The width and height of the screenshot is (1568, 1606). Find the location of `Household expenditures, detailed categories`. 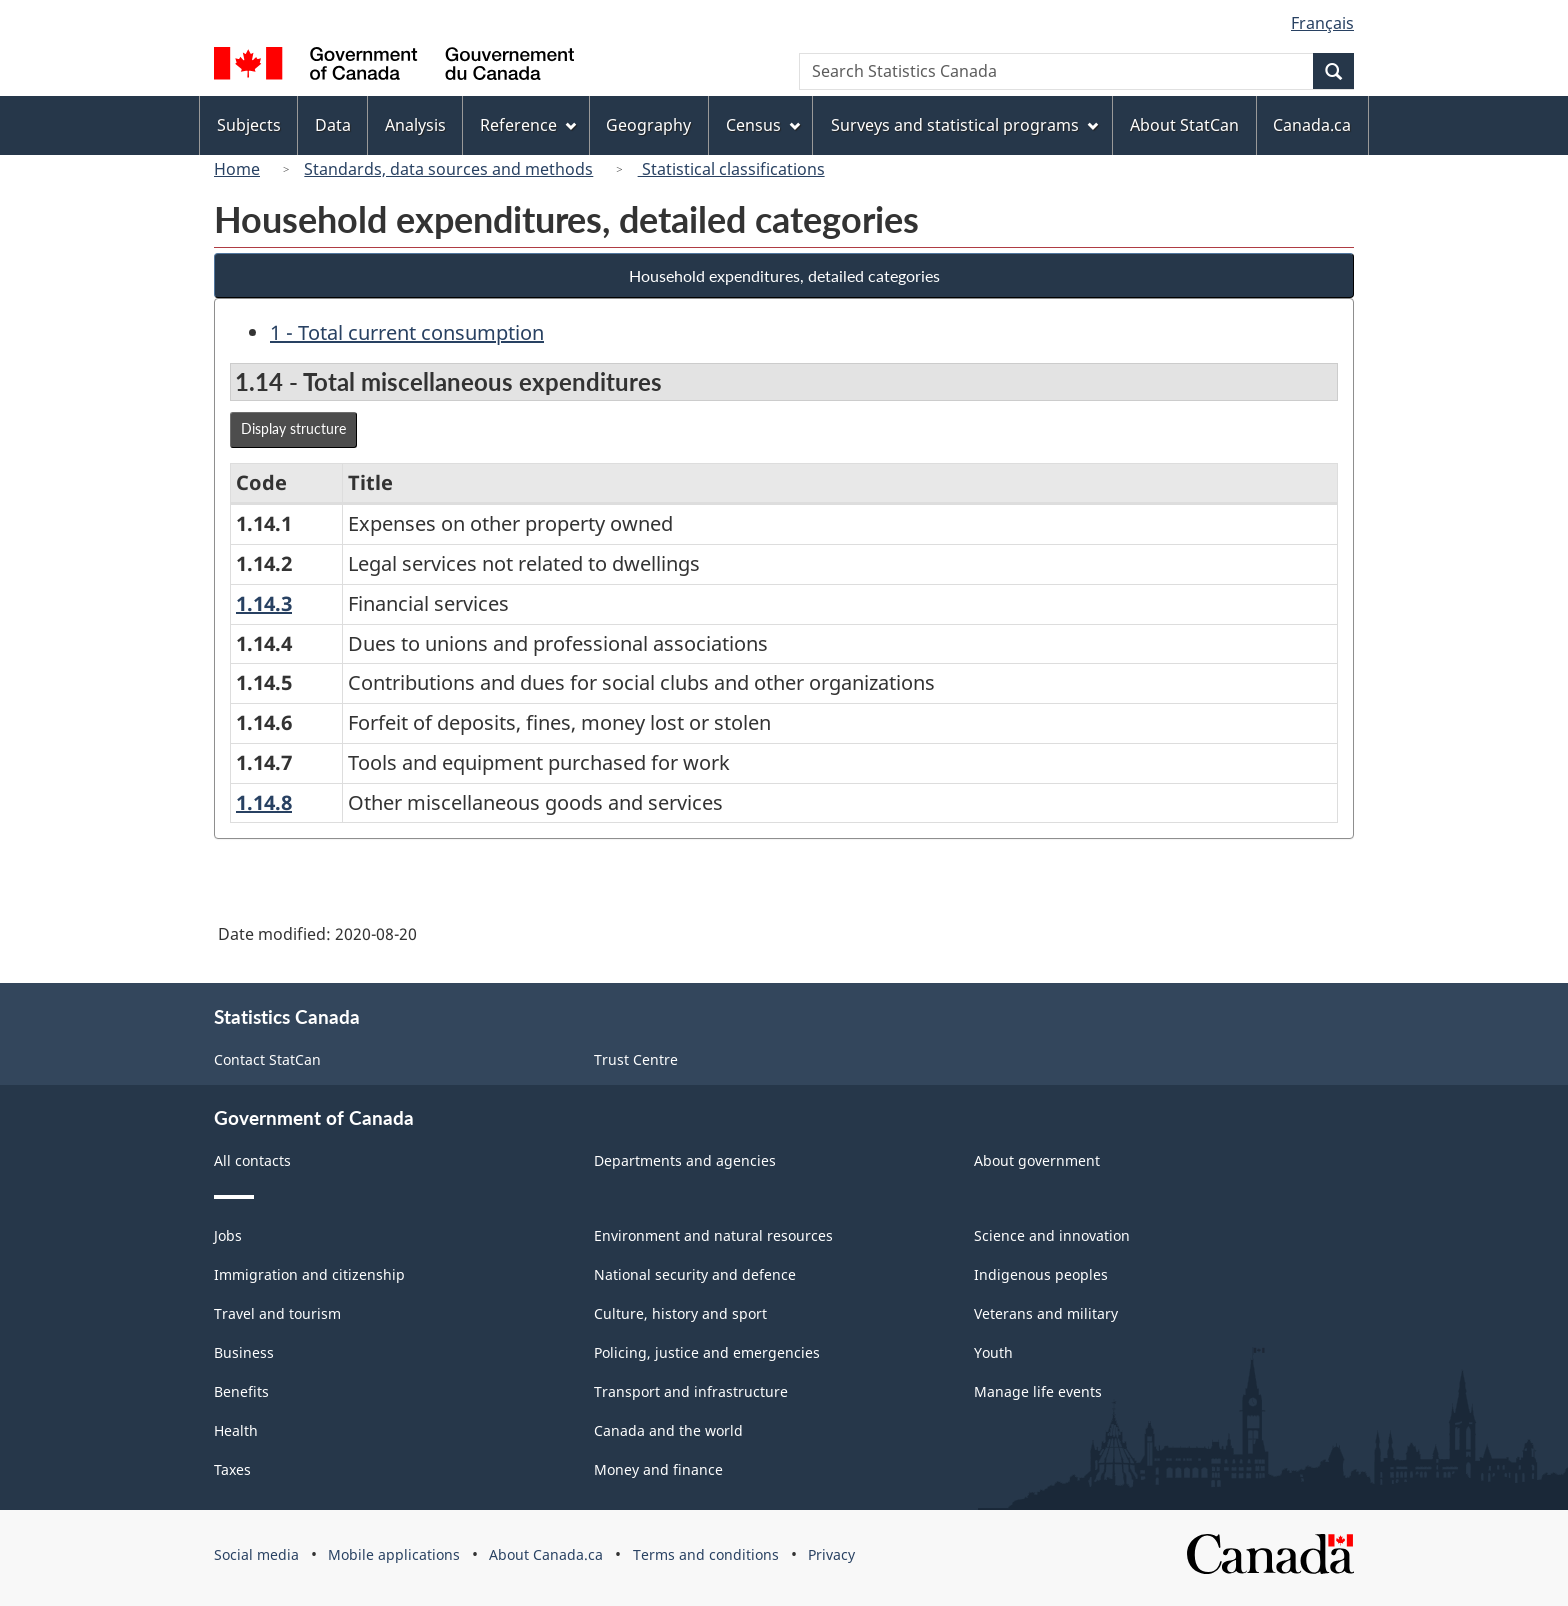

Household expenditures, detailed categories is located at coordinates (784, 275).